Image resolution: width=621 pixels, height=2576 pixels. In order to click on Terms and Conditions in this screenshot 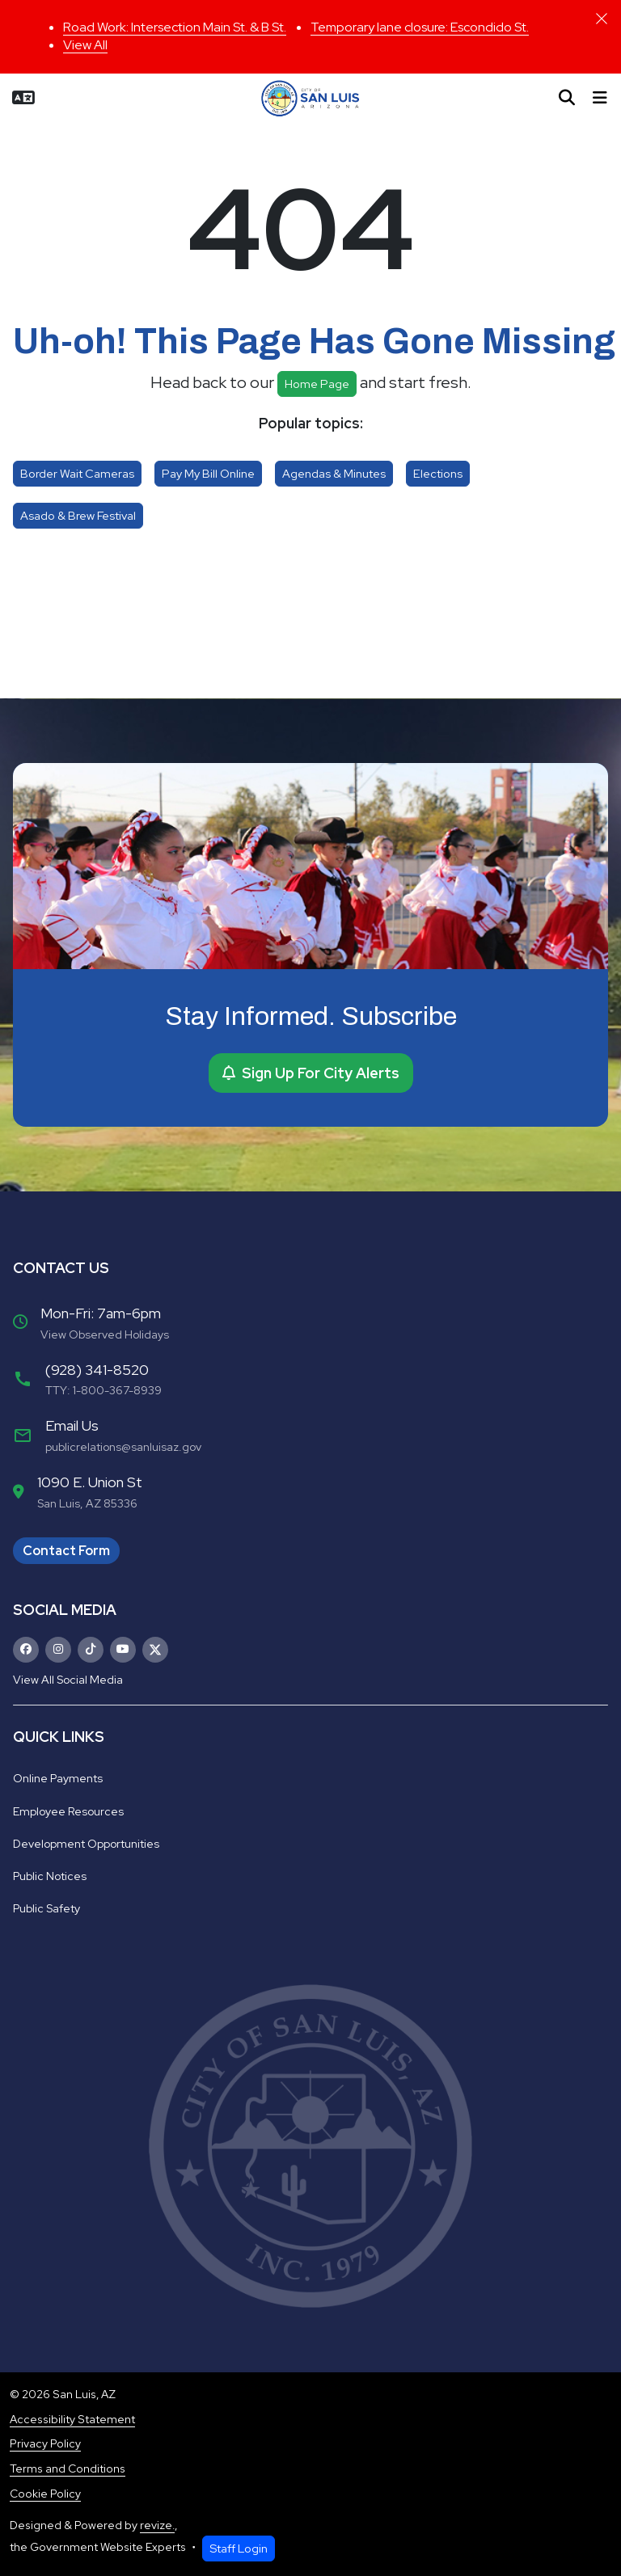, I will do `click(67, 2468)`.